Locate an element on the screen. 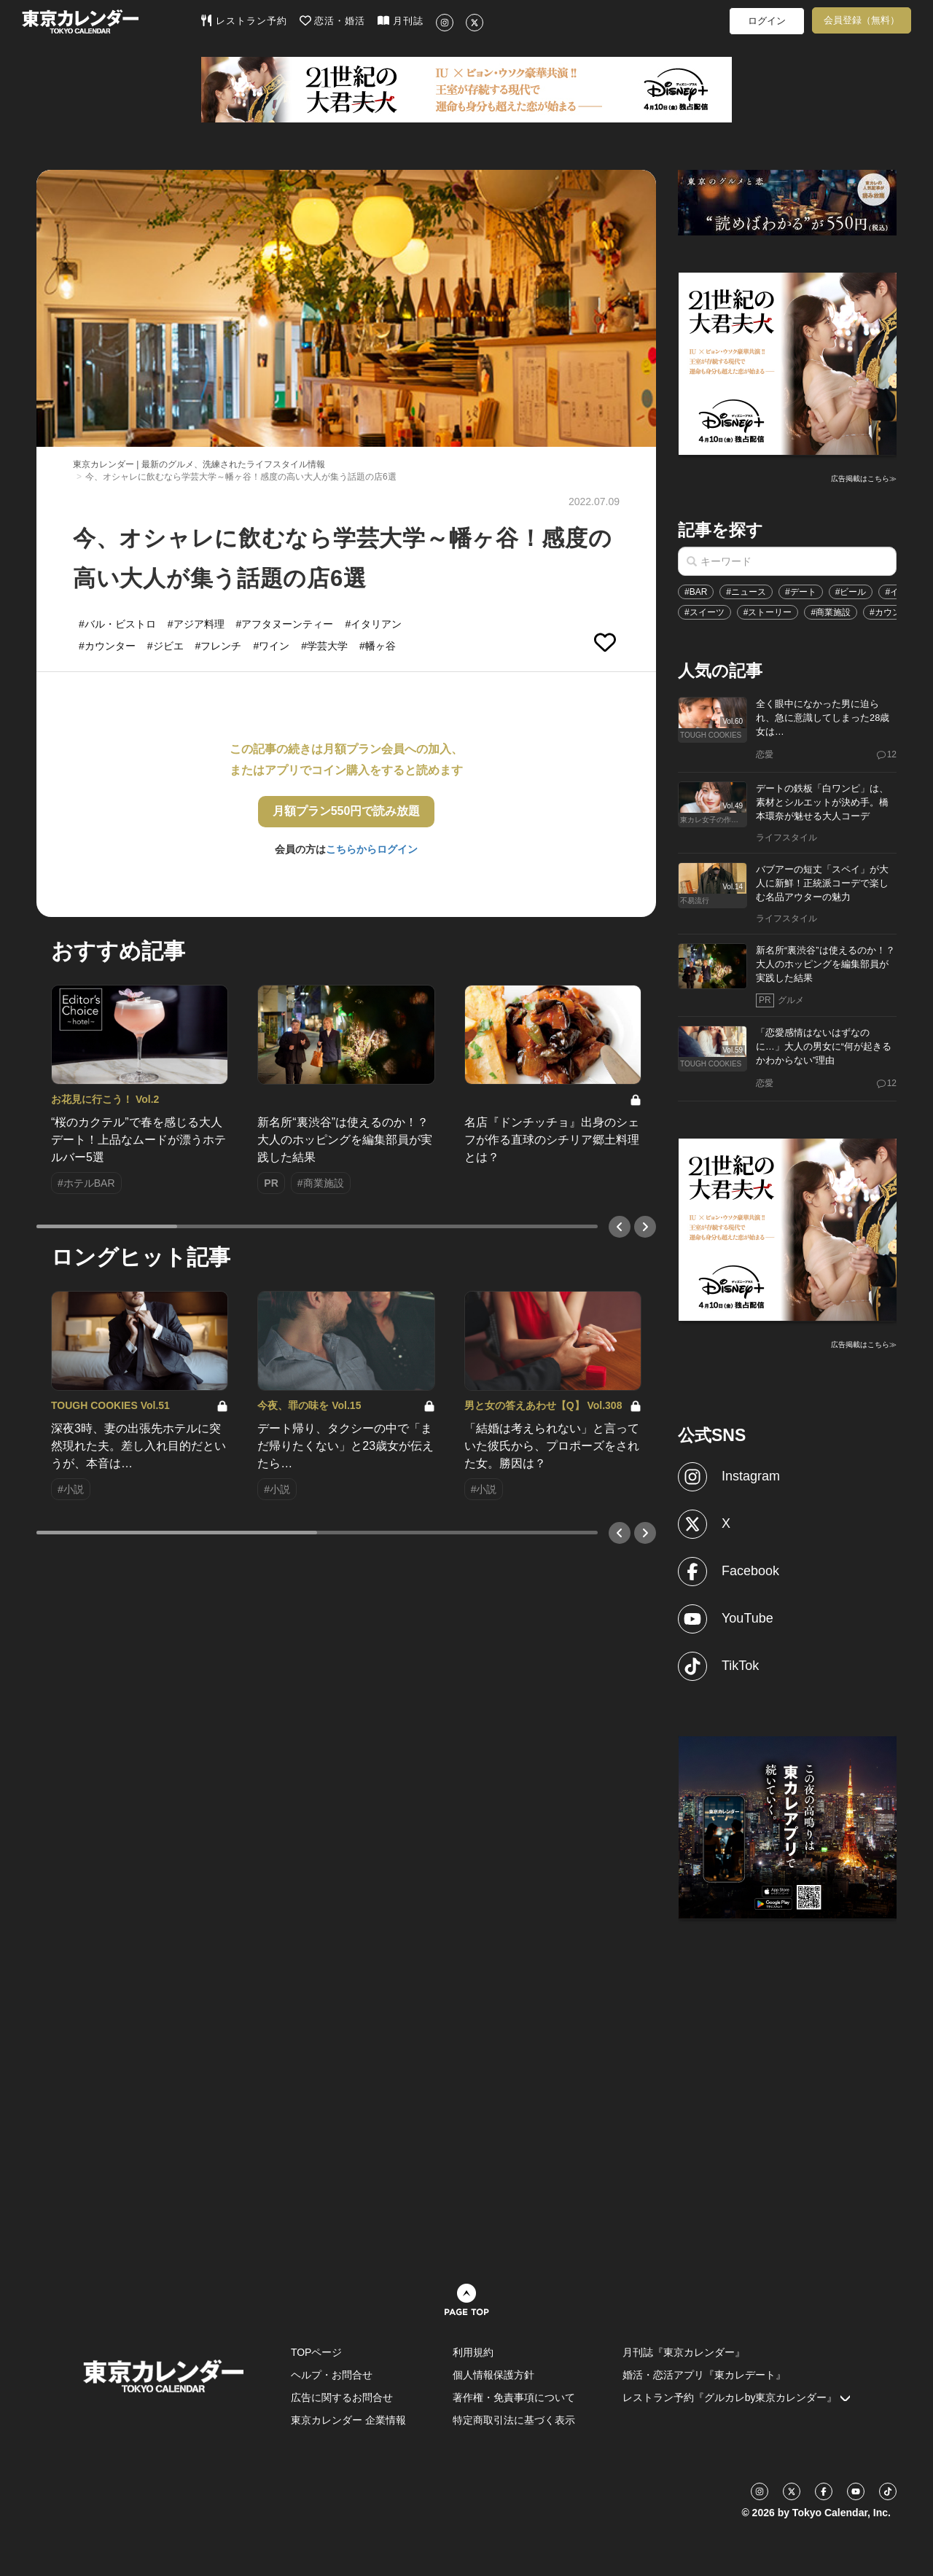 This screenshot has height=2576, width=933. ヘルプ・お問合せ is located at coordinates (331, 2375).